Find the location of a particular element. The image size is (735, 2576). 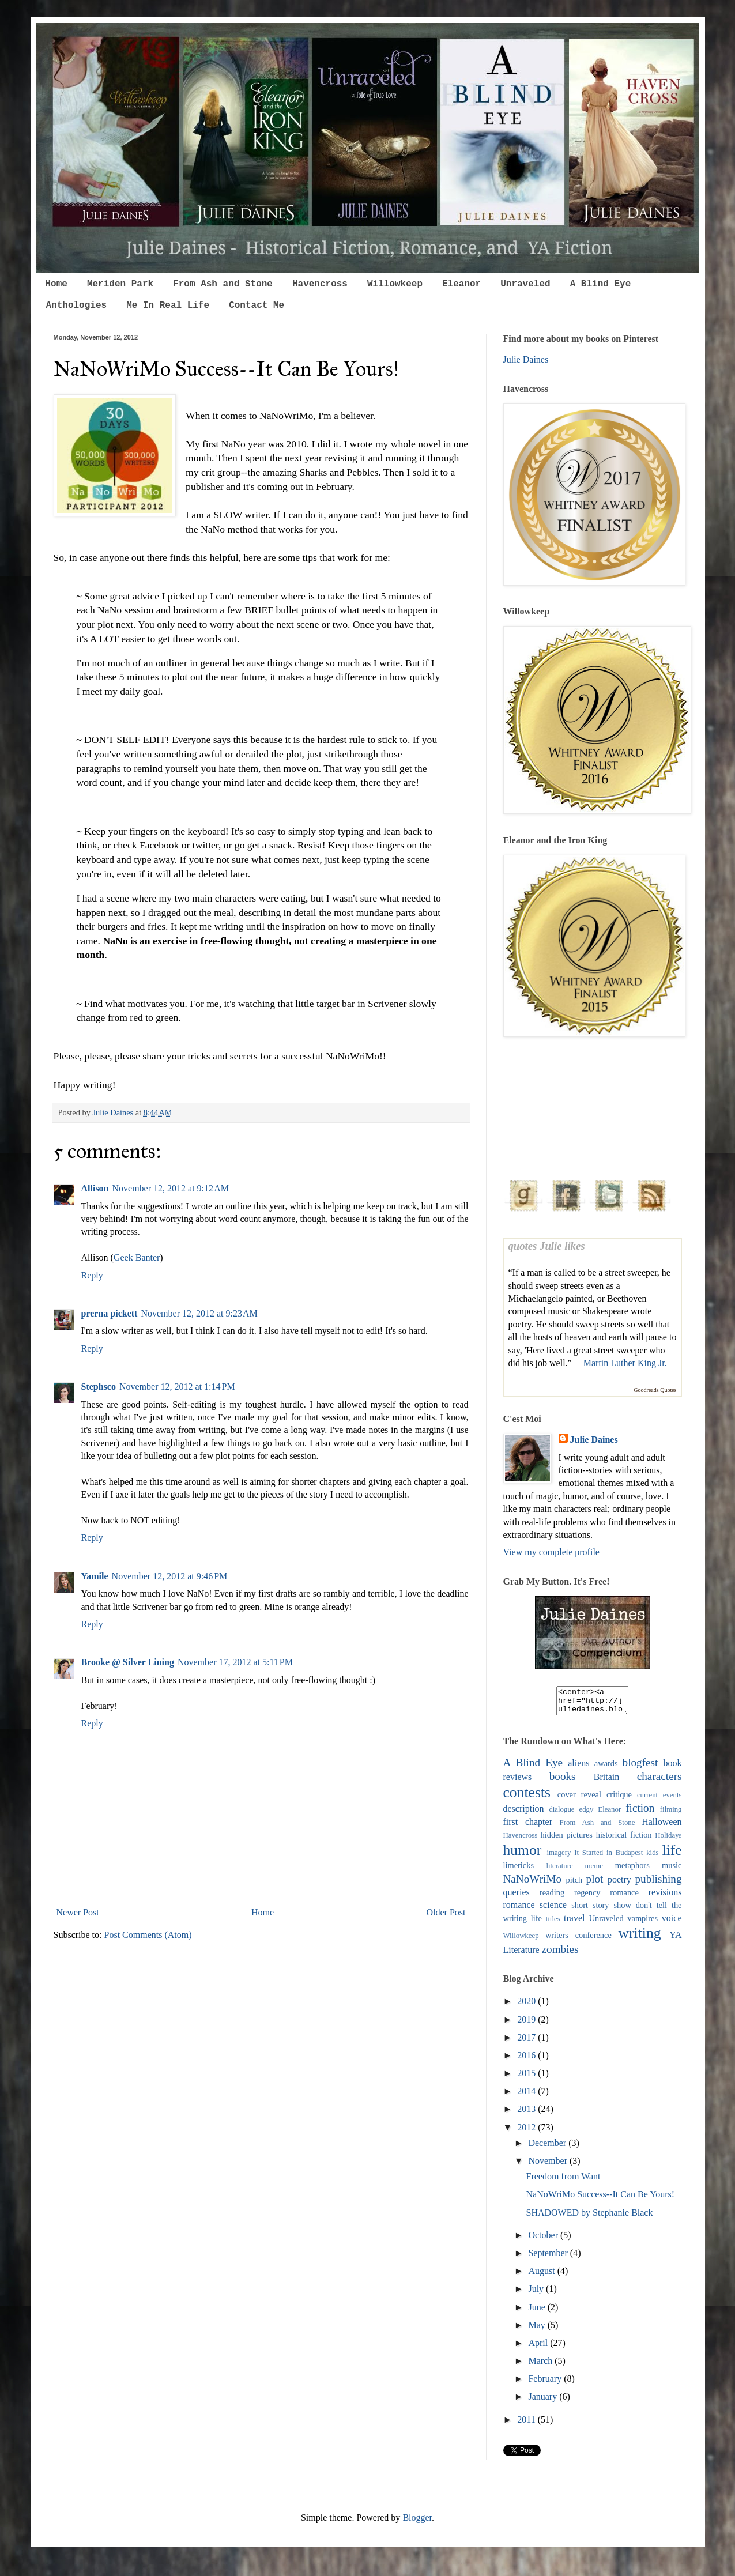

travel is located at coordinates (574, 1923).